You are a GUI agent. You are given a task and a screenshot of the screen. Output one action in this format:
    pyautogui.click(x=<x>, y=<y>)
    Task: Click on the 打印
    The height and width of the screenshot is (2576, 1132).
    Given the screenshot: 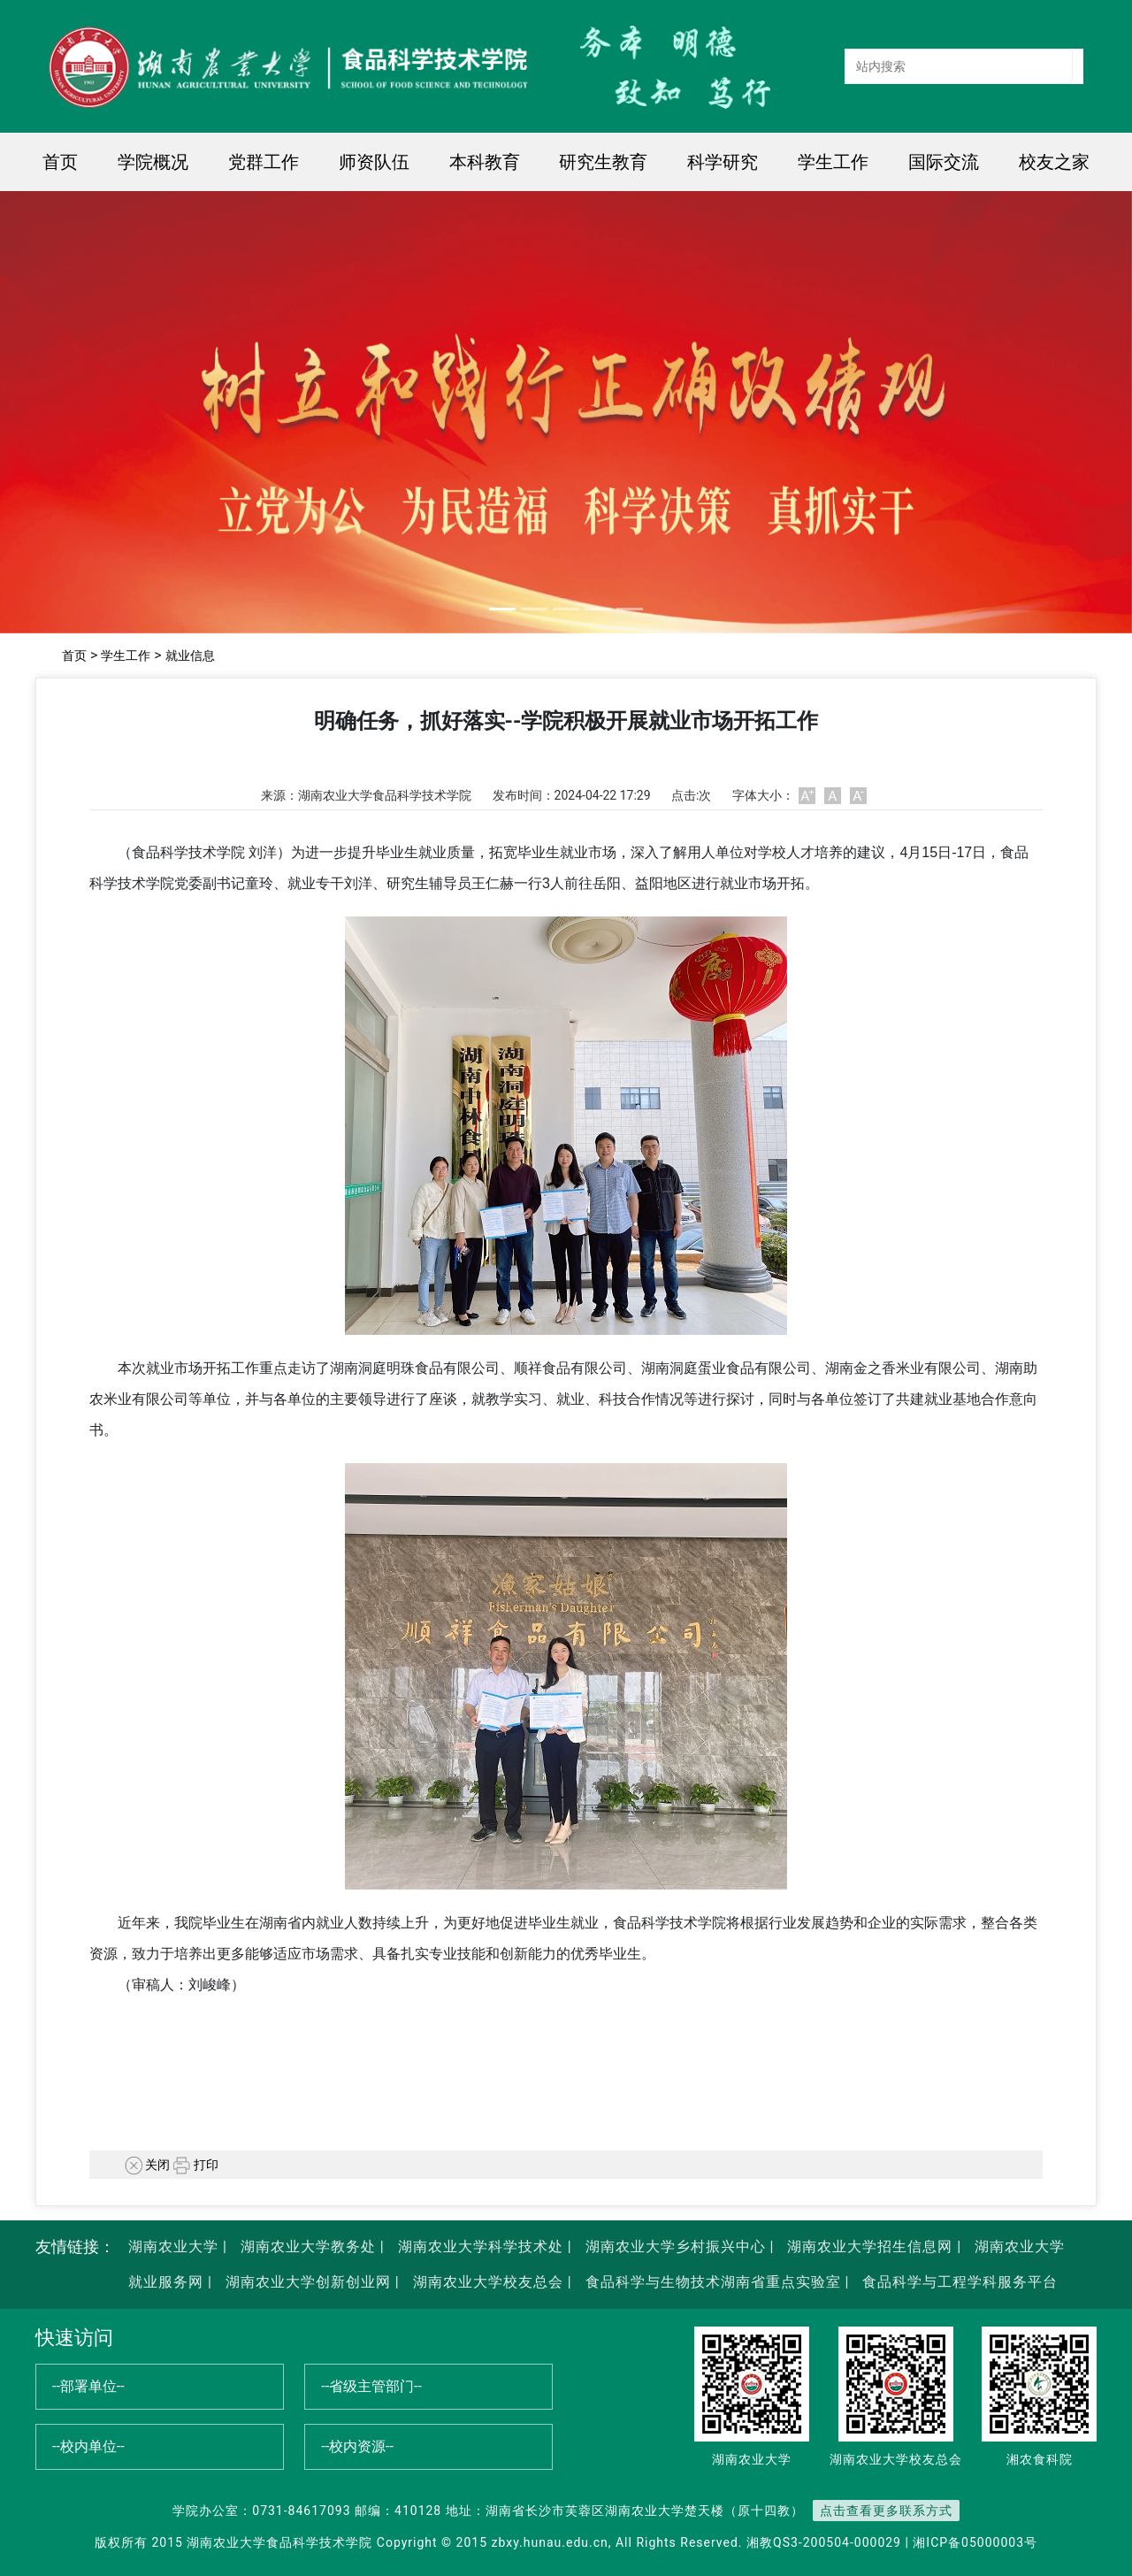 What is the action you would take?
    pyautogui.click(x=195, y=2165)
    